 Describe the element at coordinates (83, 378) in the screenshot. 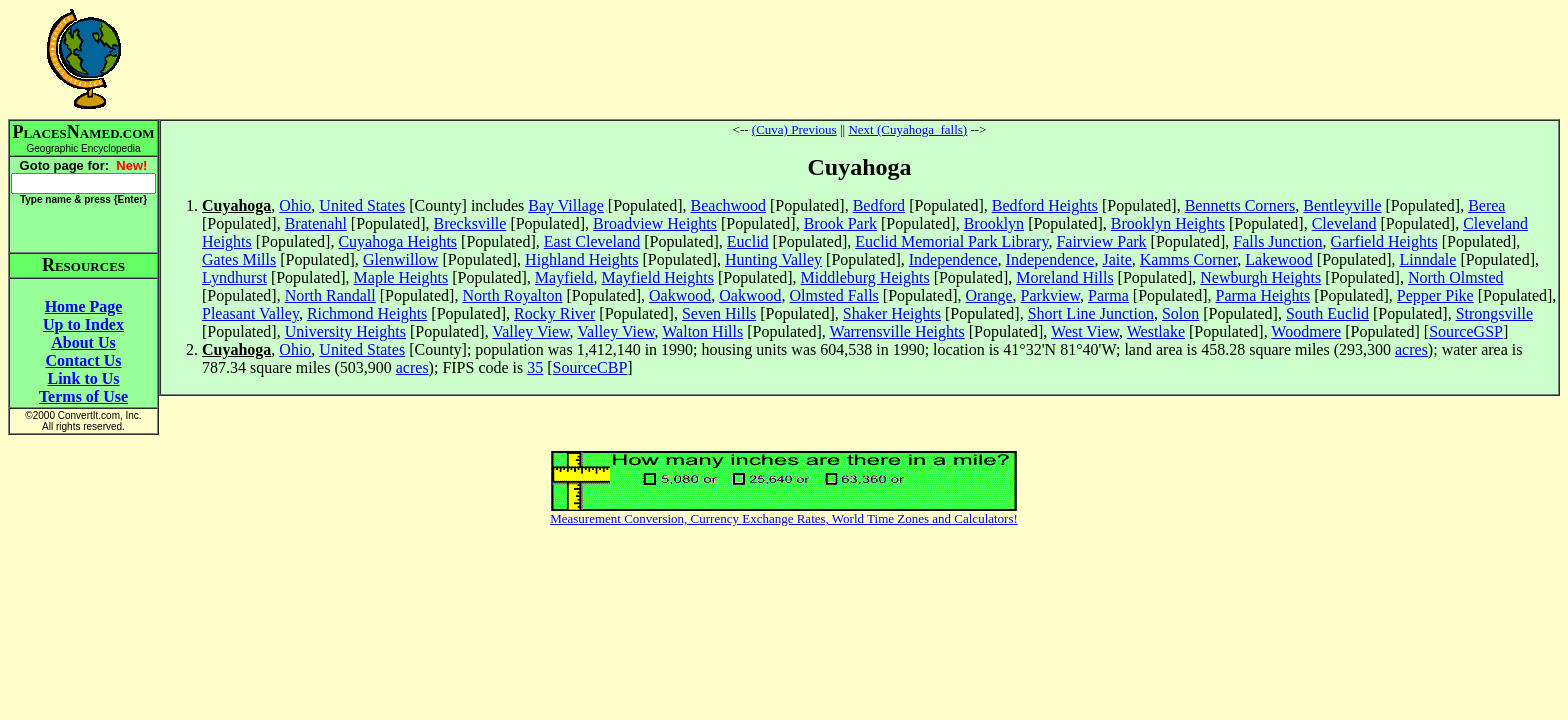

I see `Link to Us` at that location.